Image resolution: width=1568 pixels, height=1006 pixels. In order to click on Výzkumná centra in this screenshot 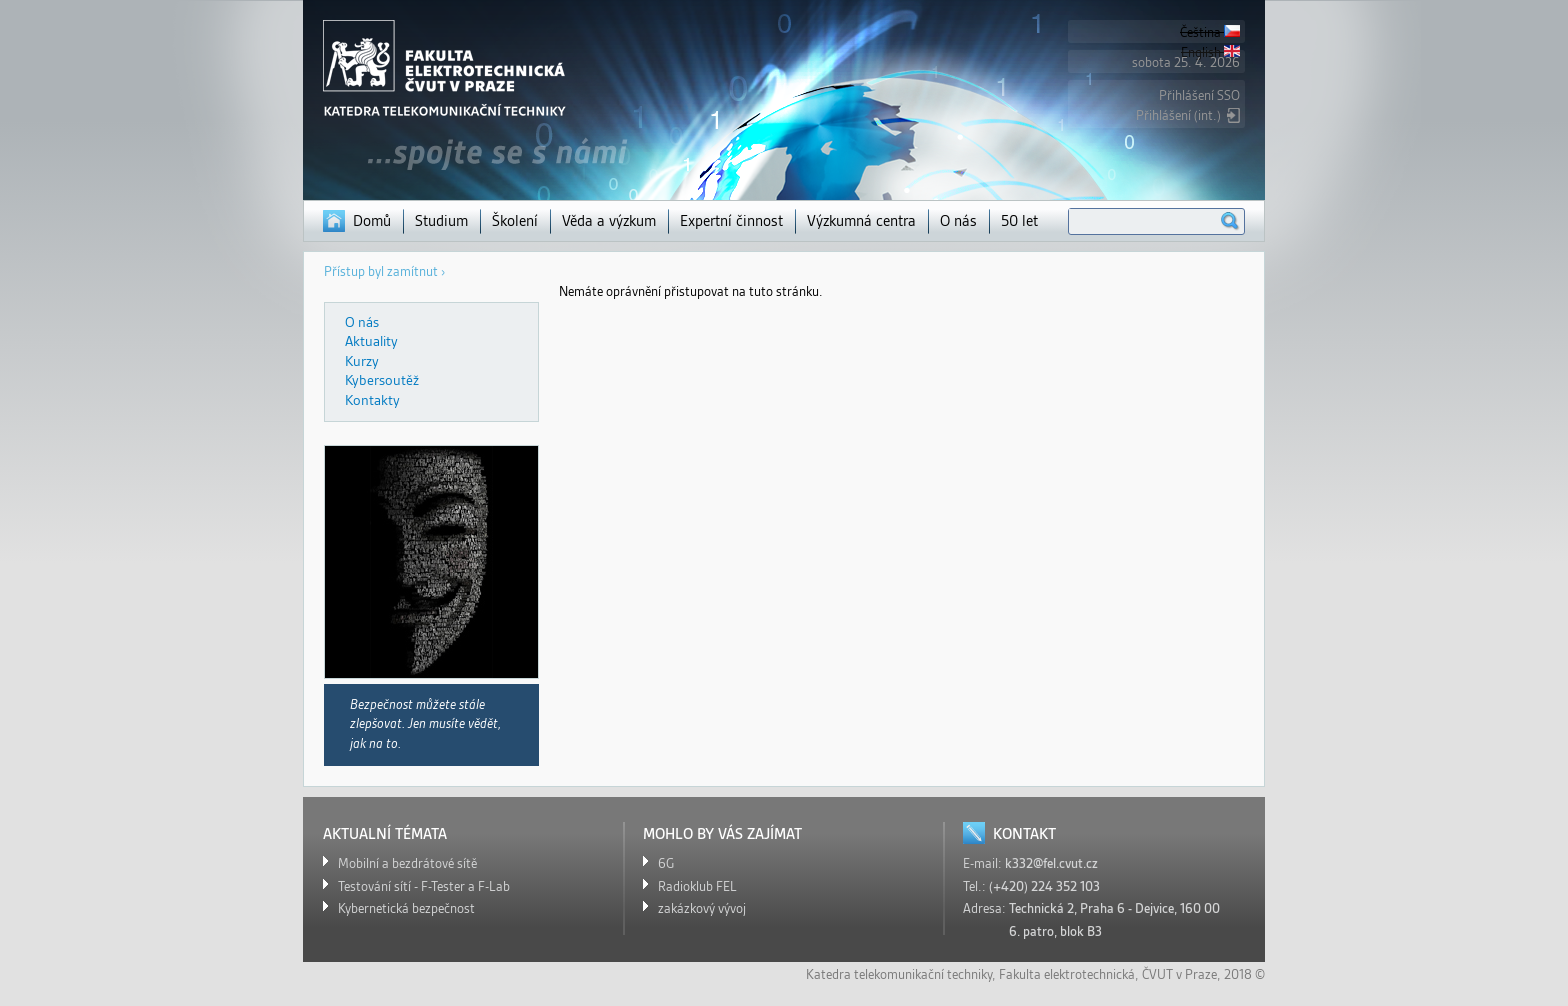, I will do `click(861, 221)`.